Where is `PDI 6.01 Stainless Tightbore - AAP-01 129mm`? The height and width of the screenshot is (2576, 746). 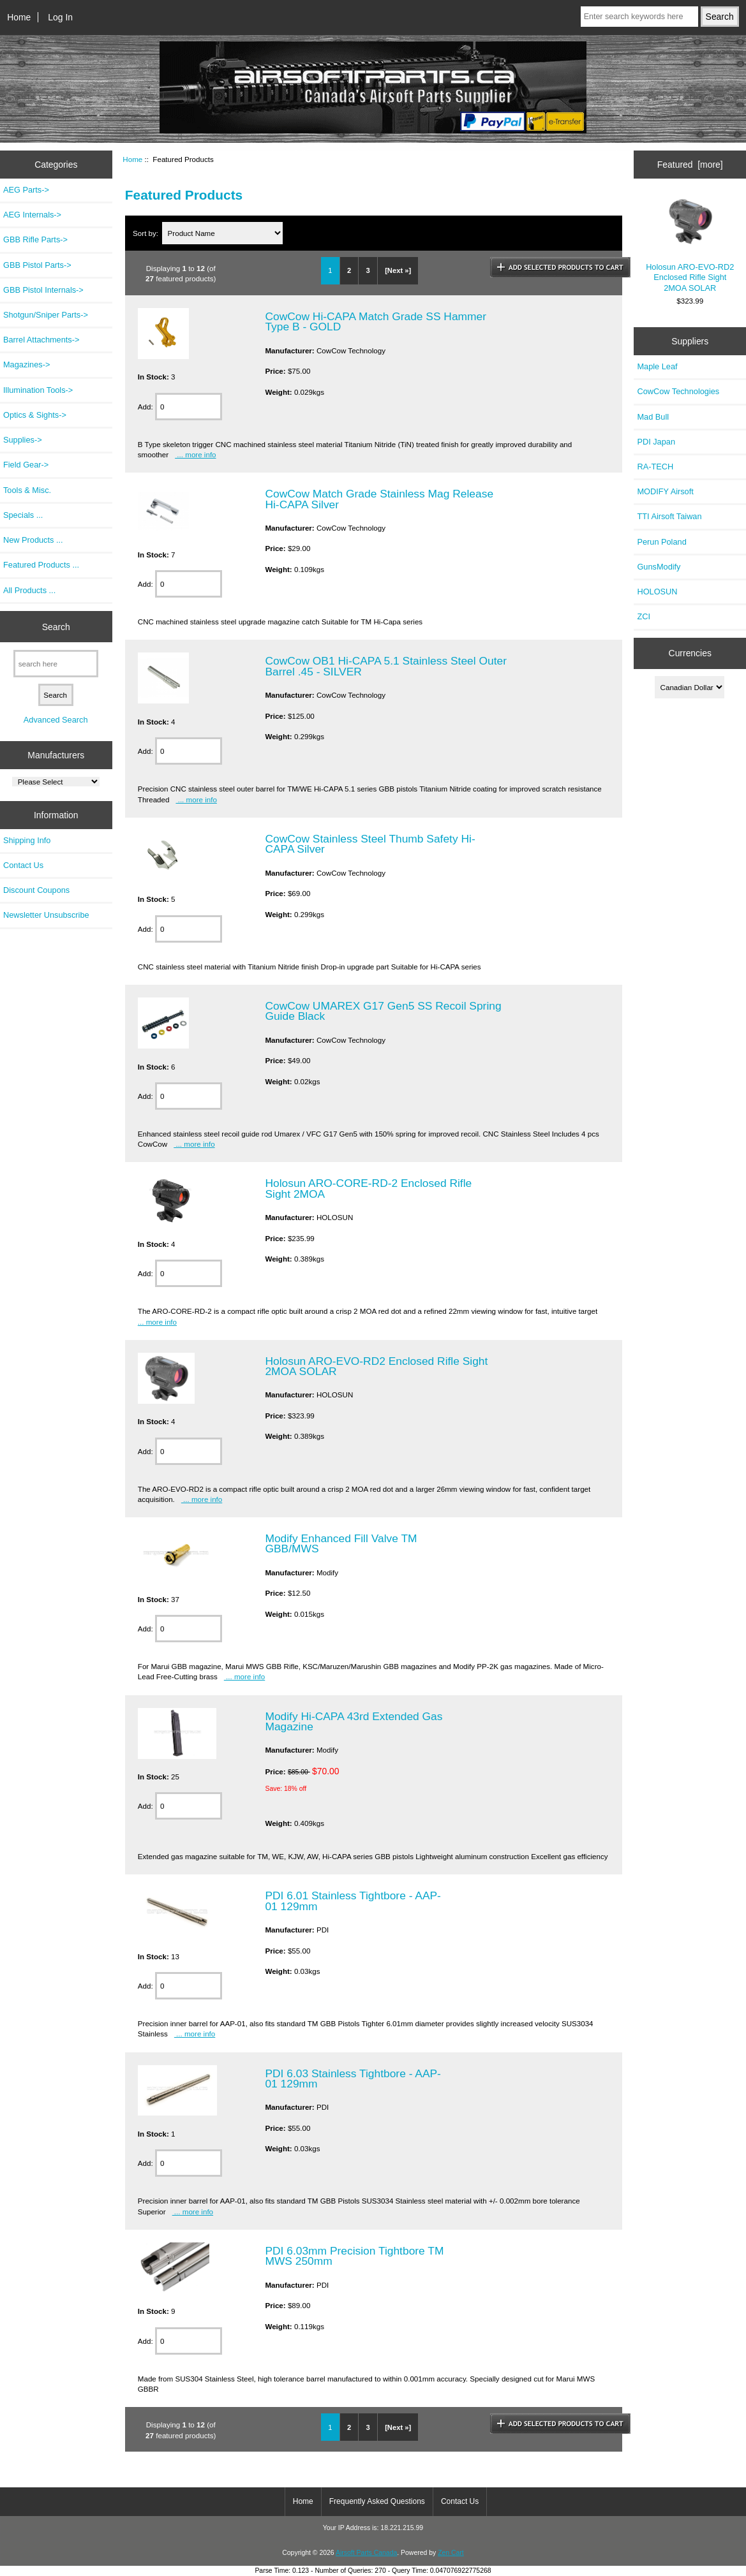 PDI 6.01 Stainless Tightbore - AAP-01 129mm is located at coordinates (353, 1900).